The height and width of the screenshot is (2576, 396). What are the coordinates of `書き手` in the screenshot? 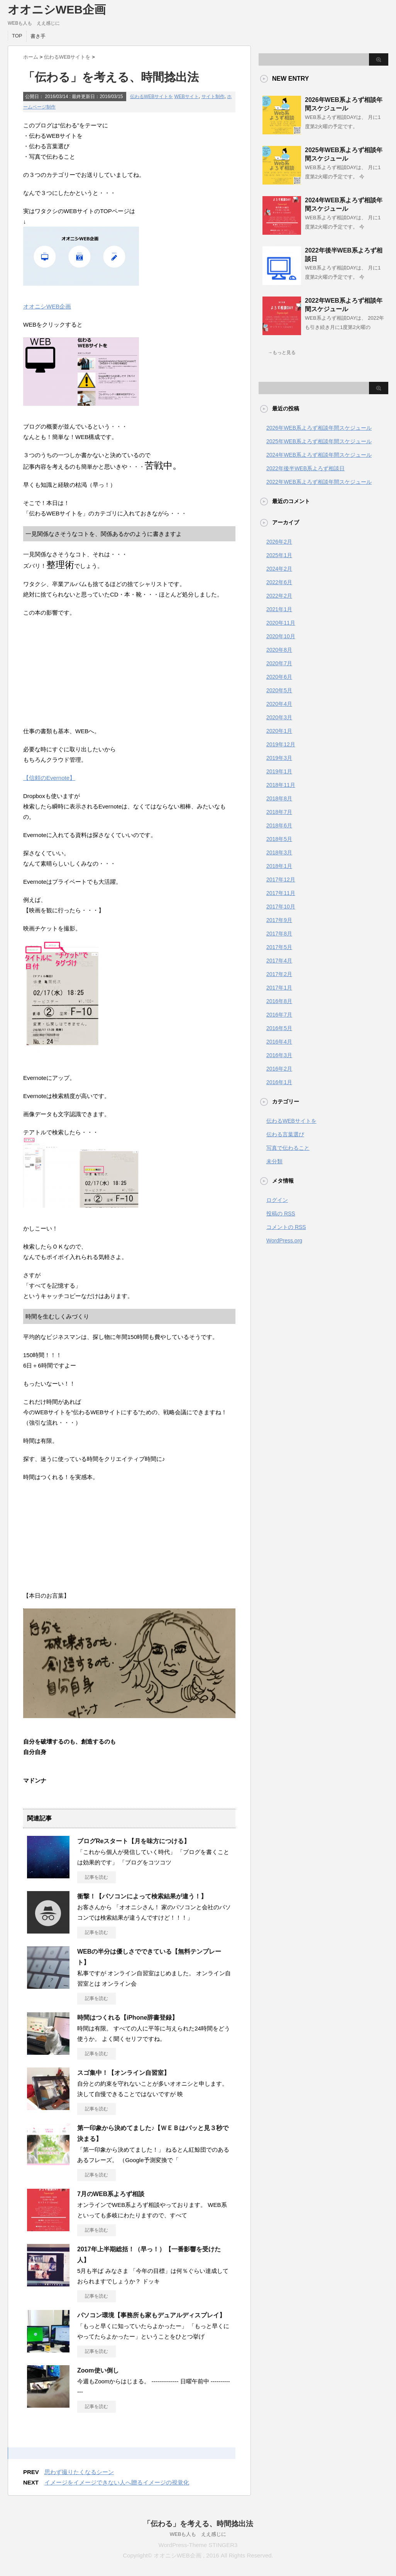 It's located at (38, 36).